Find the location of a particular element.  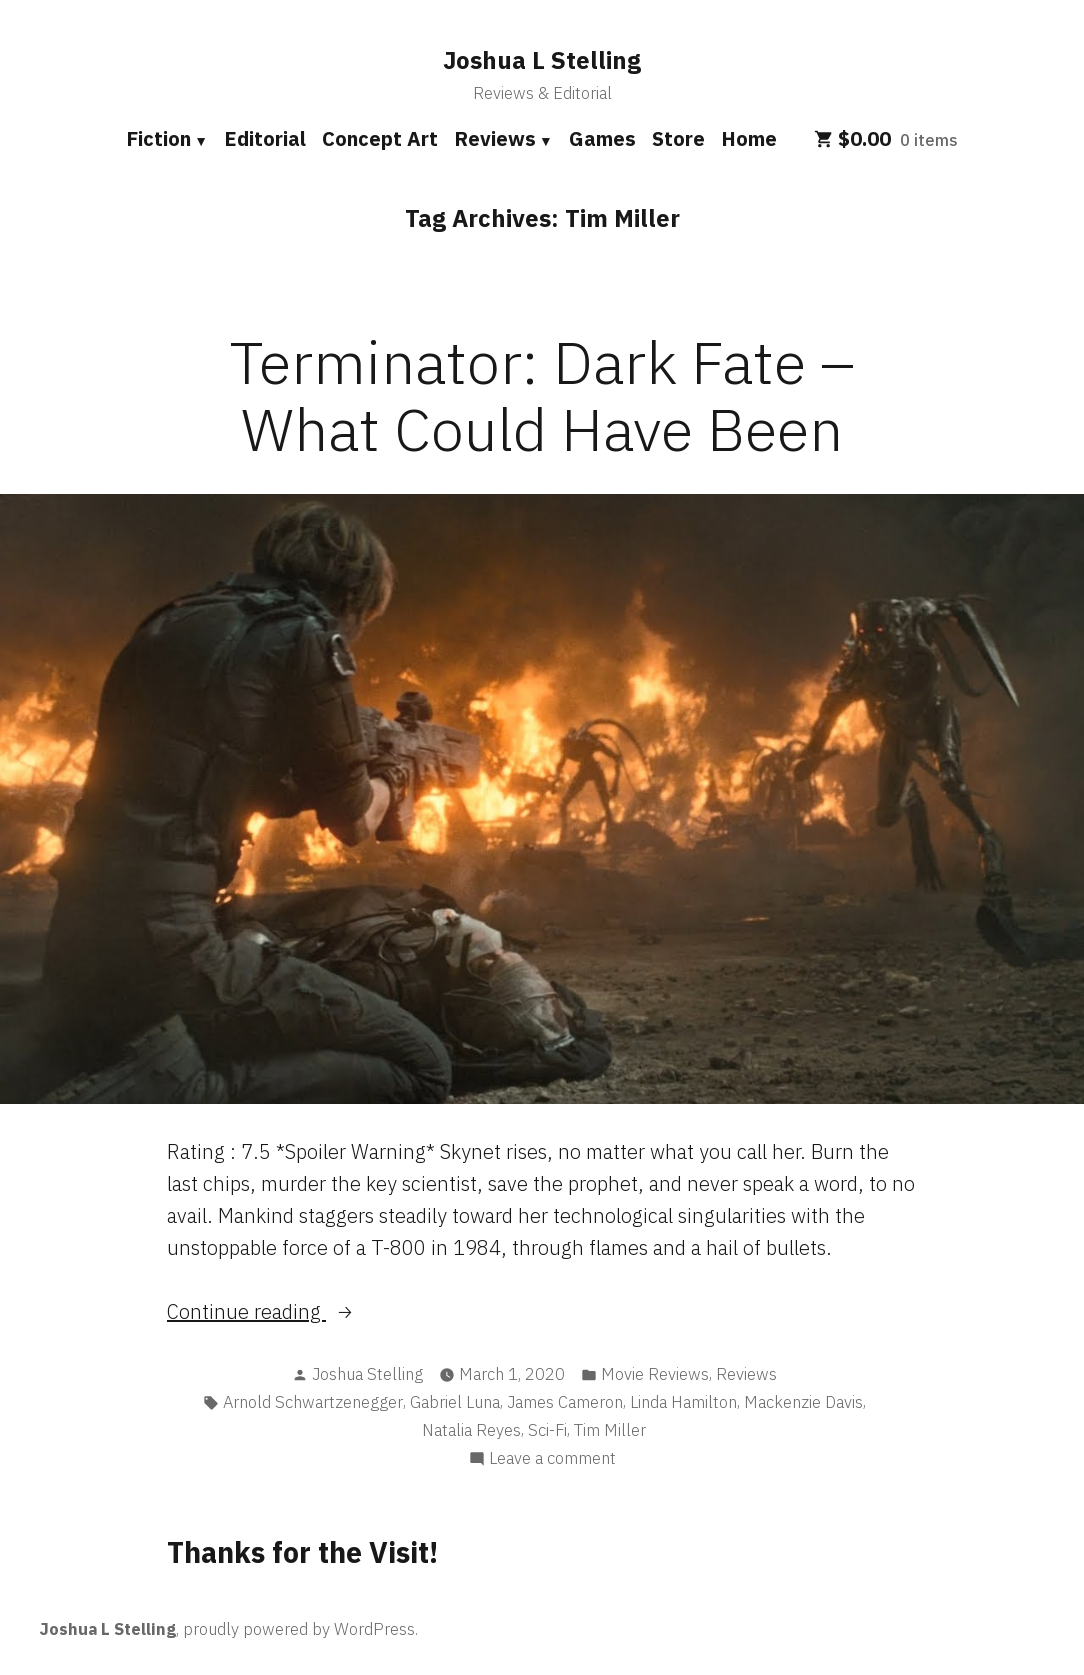

Concept Art is located at coordinates (380, 138).